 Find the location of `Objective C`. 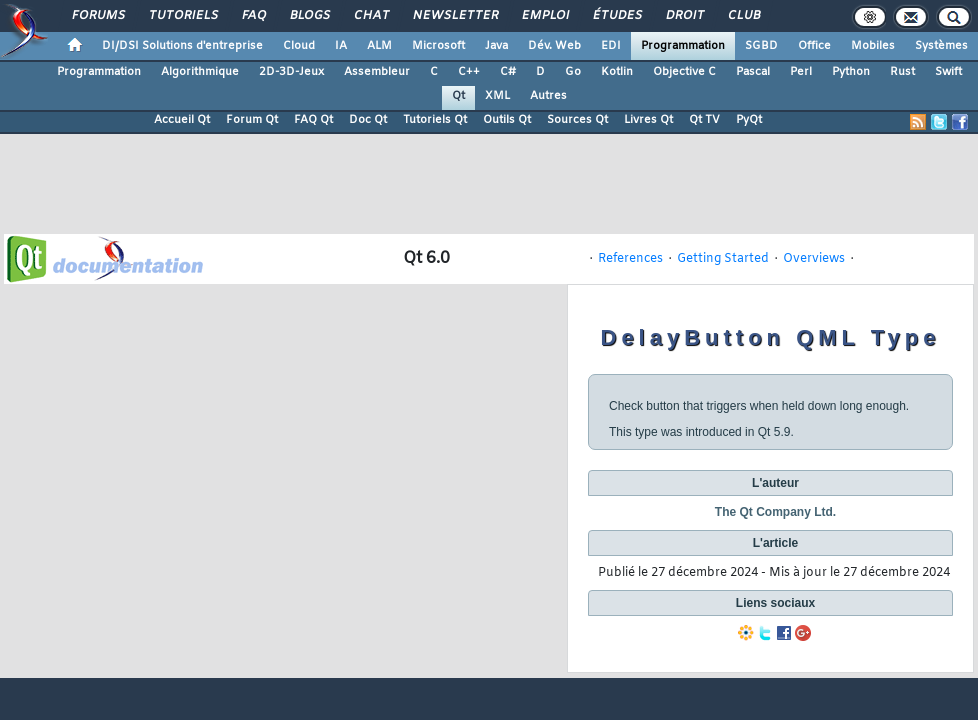

Objective C is located at coordinates (684, 72).